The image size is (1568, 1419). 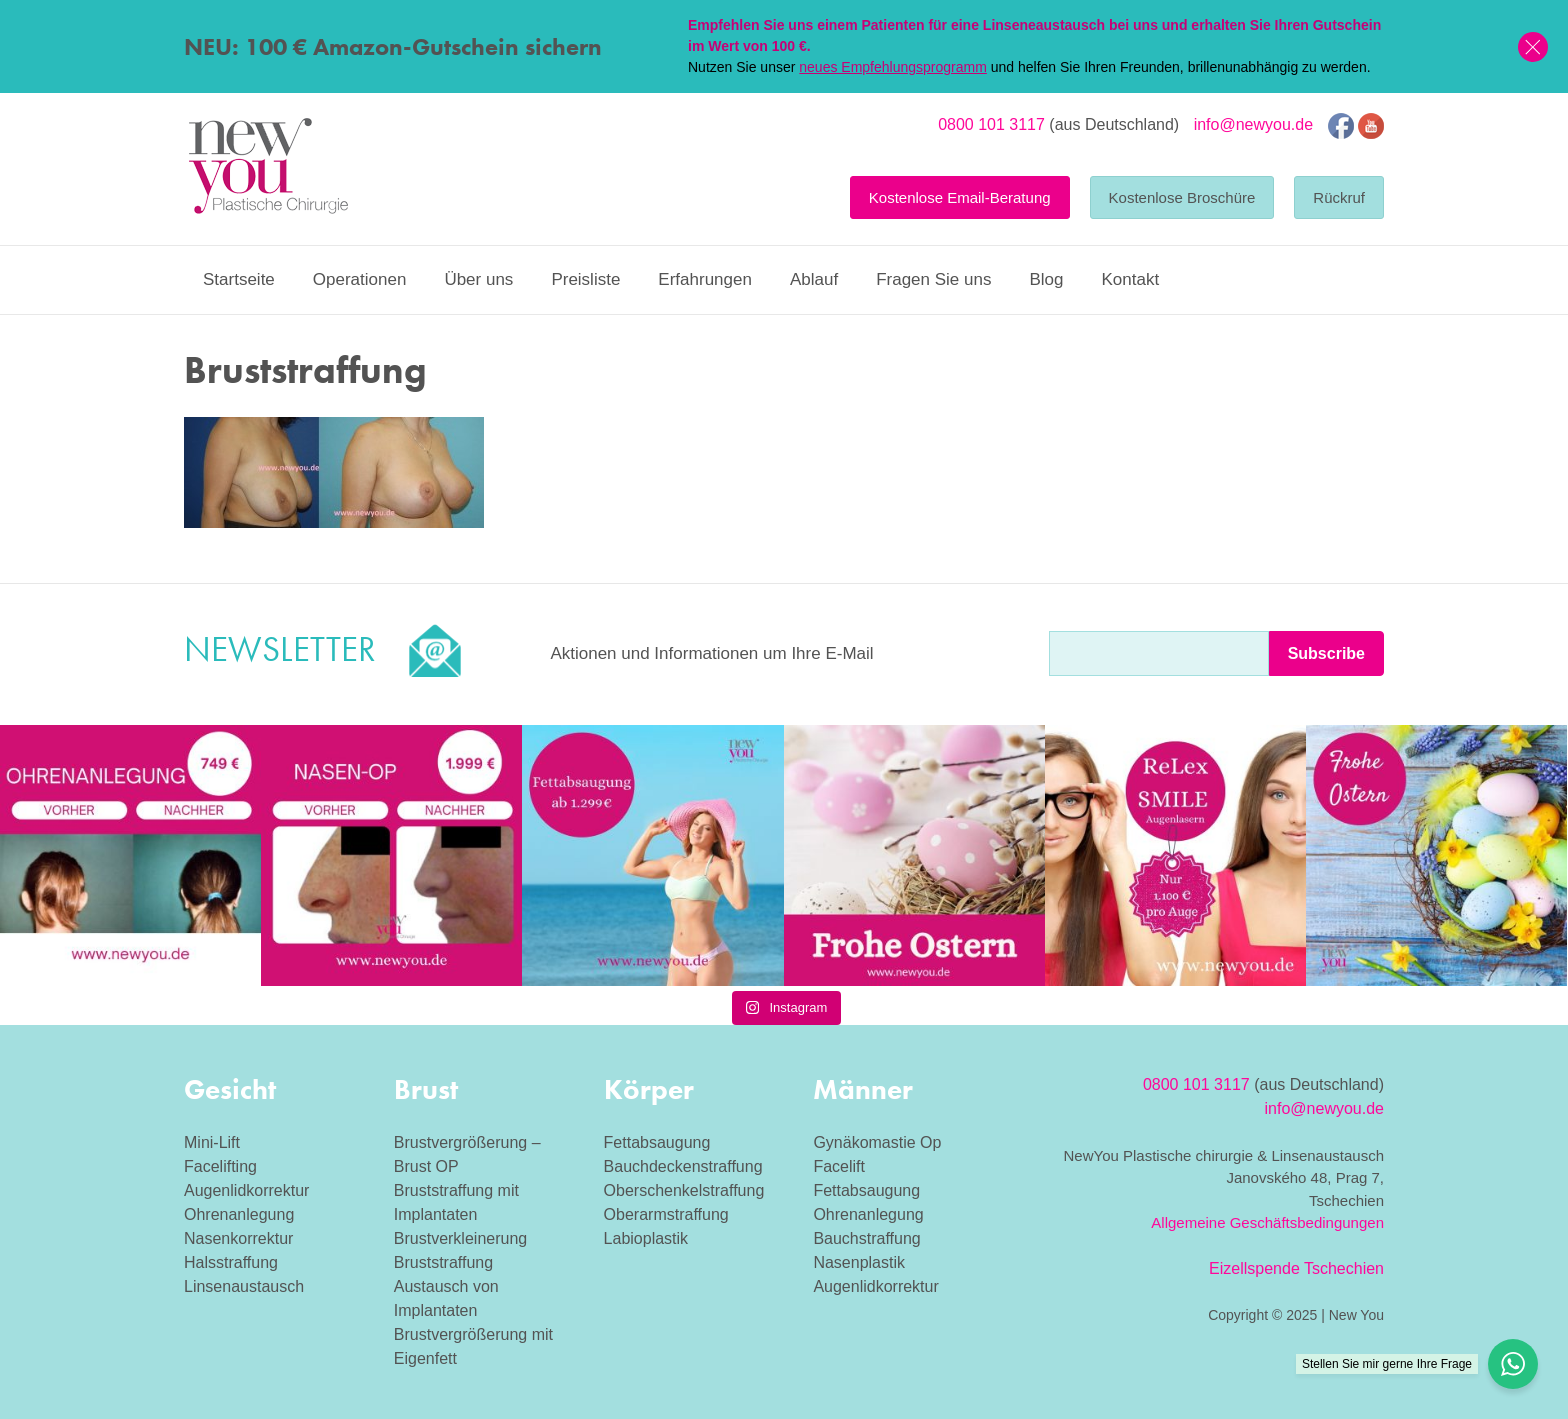 What do you see at coordinates (1046, 279) in the screenshot?
I see `Blog` at bounding box center [1046, 279].